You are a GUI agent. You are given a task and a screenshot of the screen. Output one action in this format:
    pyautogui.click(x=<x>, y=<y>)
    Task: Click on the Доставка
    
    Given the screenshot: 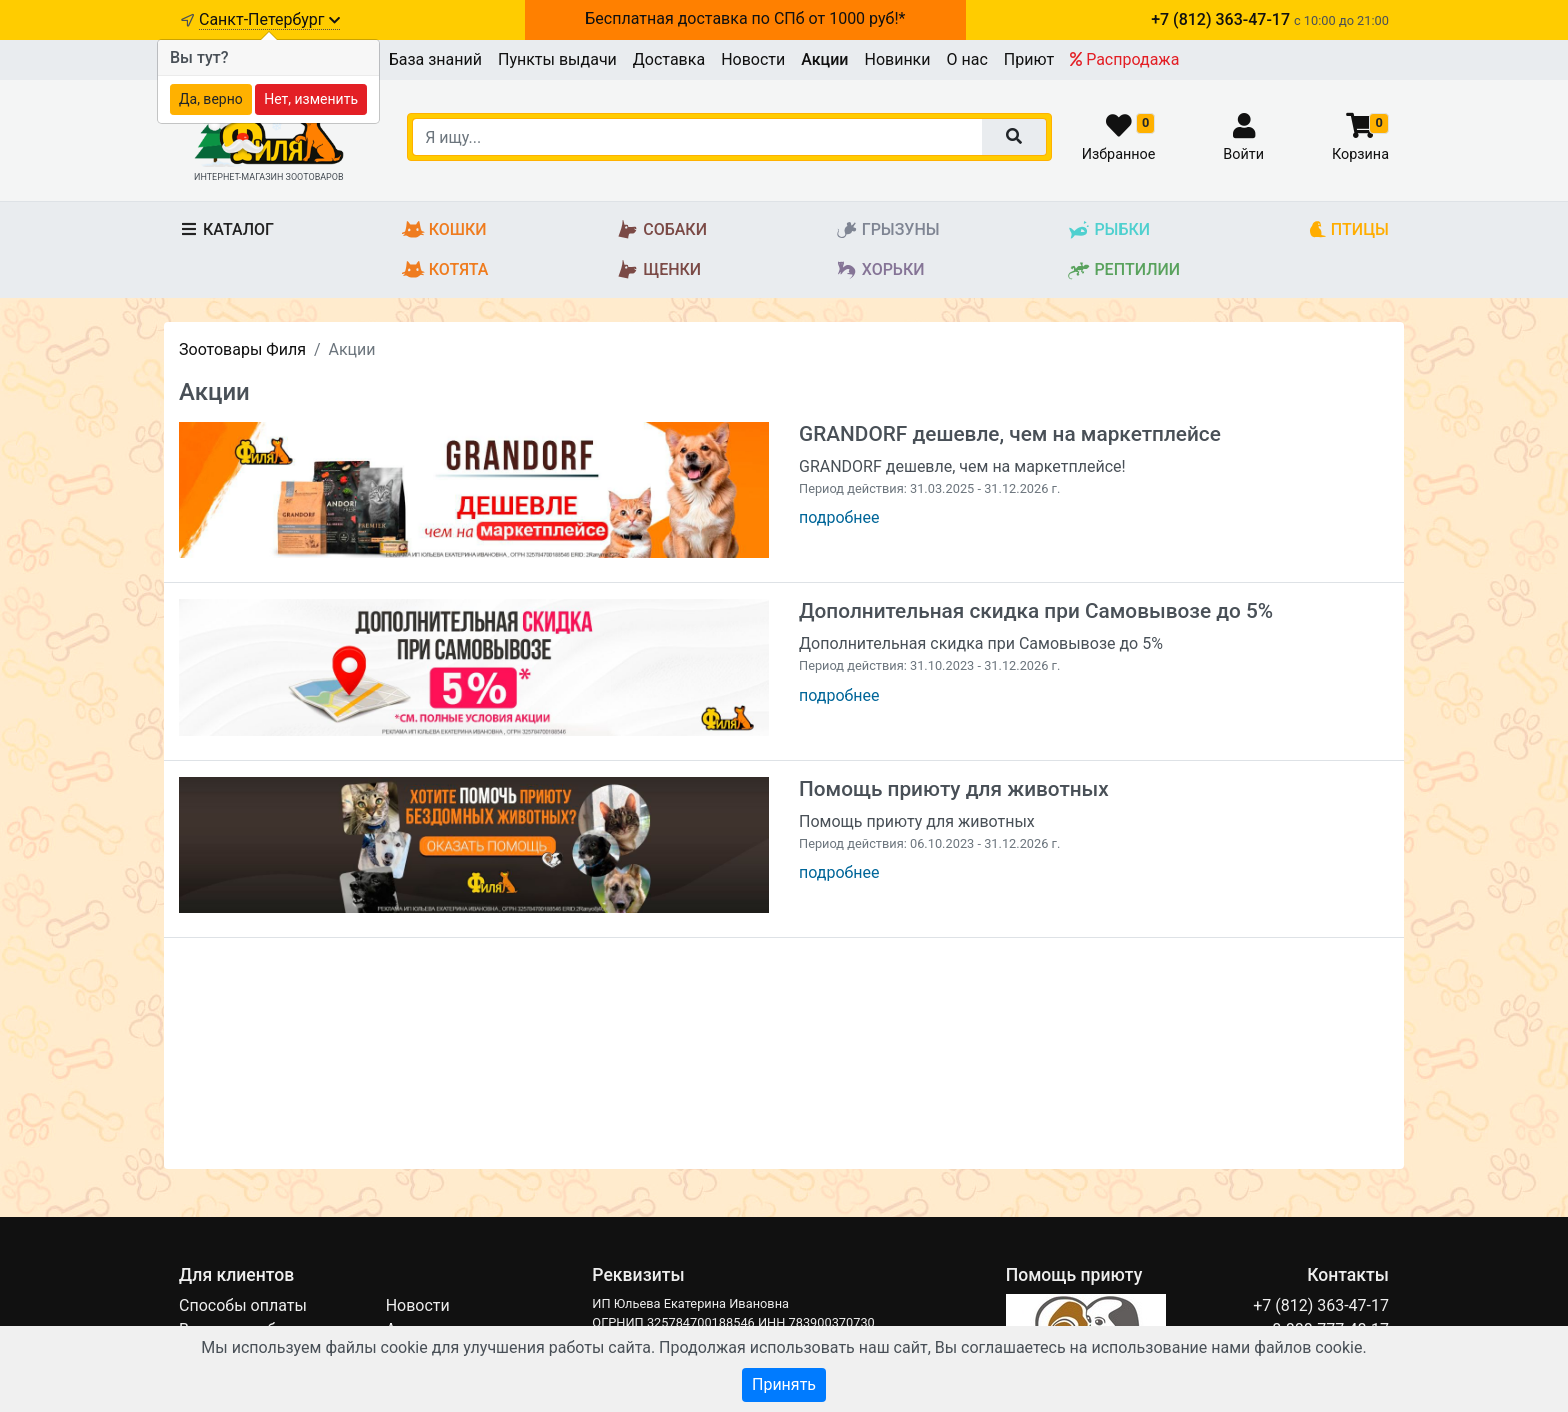 What is the action you would take?
    pyautogui.click(x=669, y=59)
    